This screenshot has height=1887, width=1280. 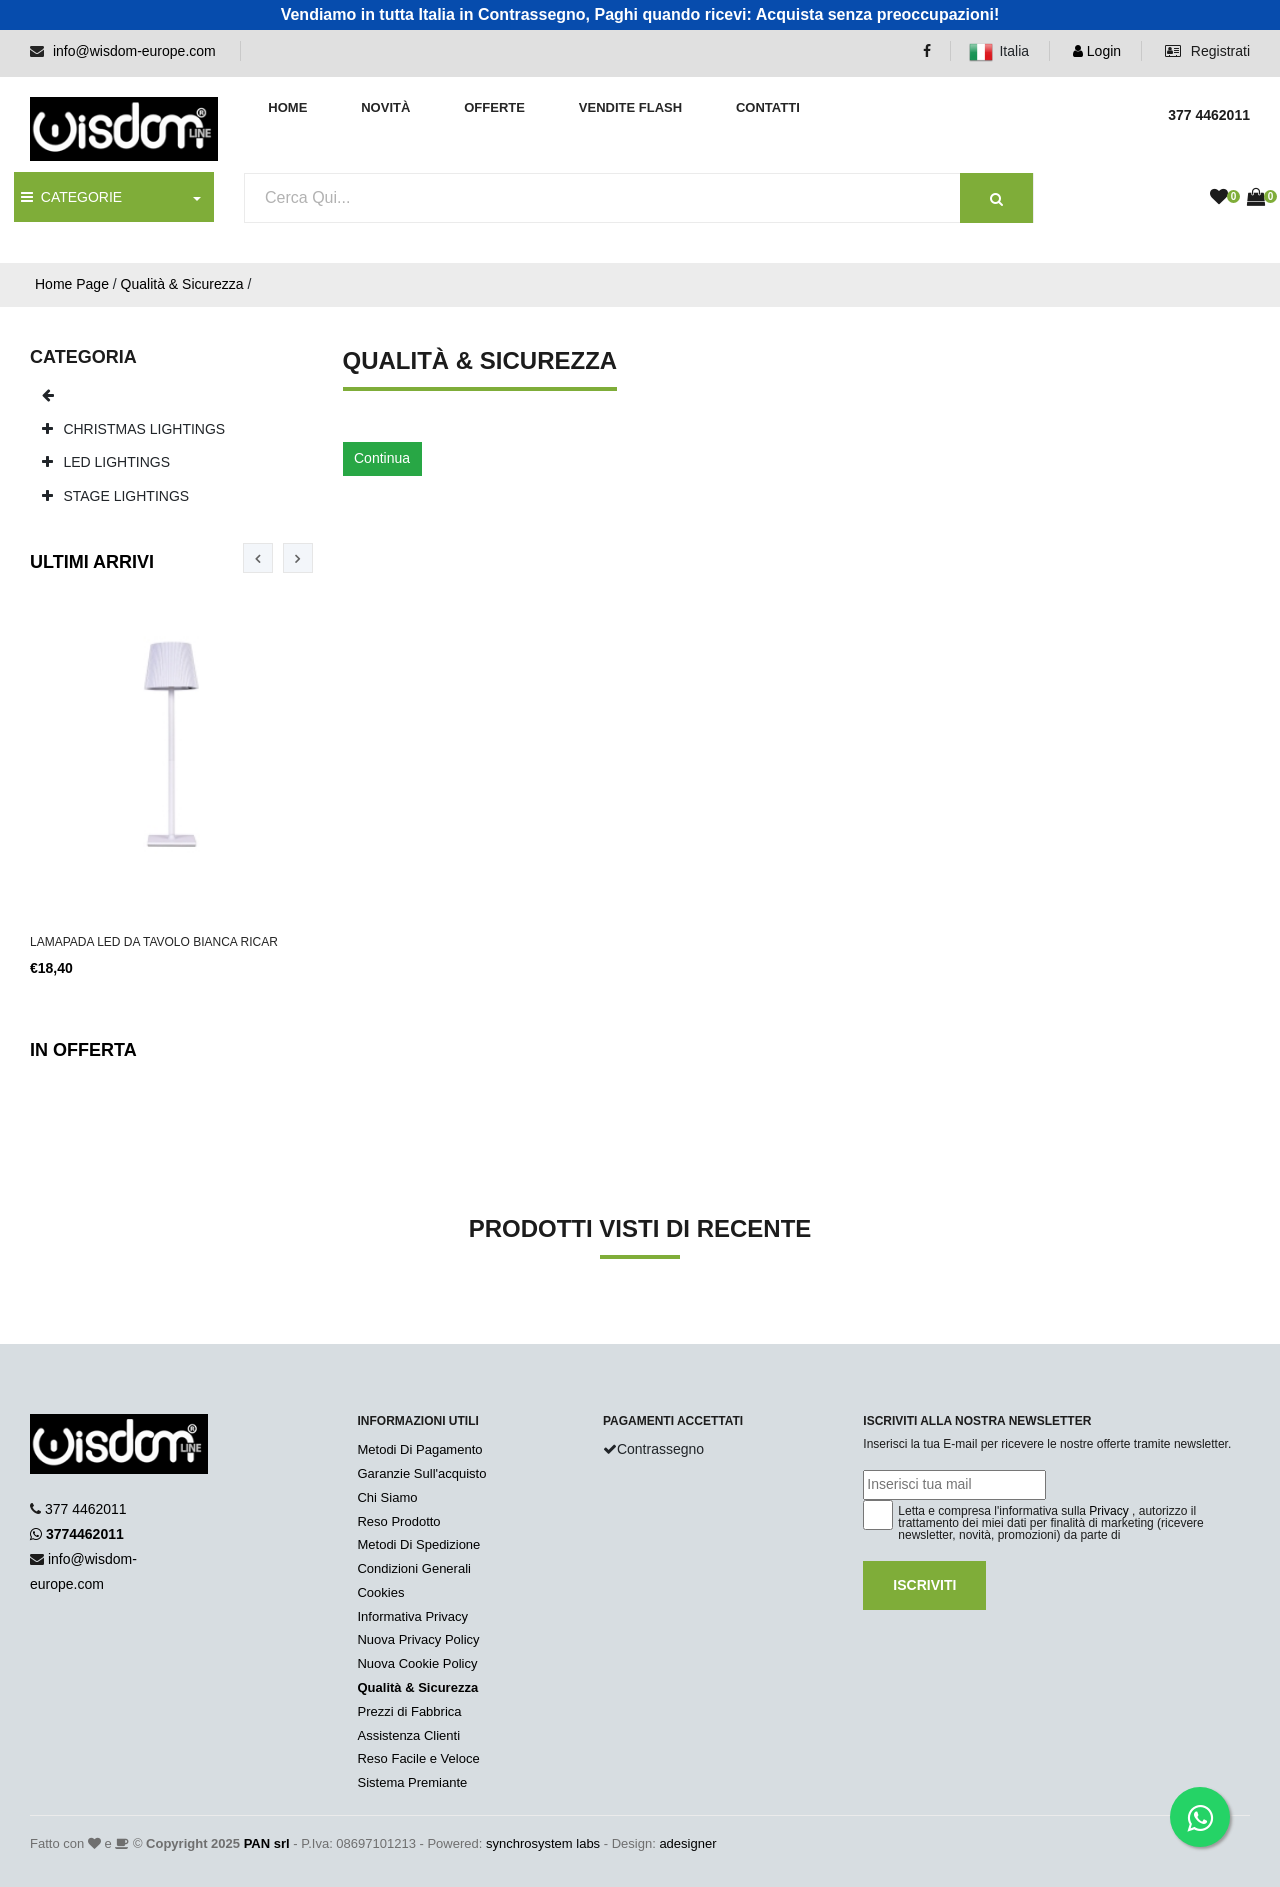 What do you see at coordinates (412, 1782) in the screenshot?
I see `Sistema Premiante` at bounding box center [412, 1782].